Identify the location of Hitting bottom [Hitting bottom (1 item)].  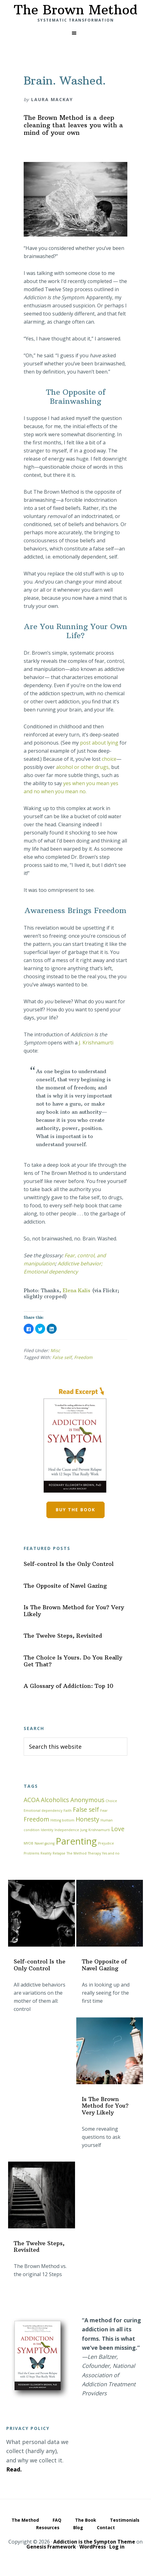
(62, 1820).